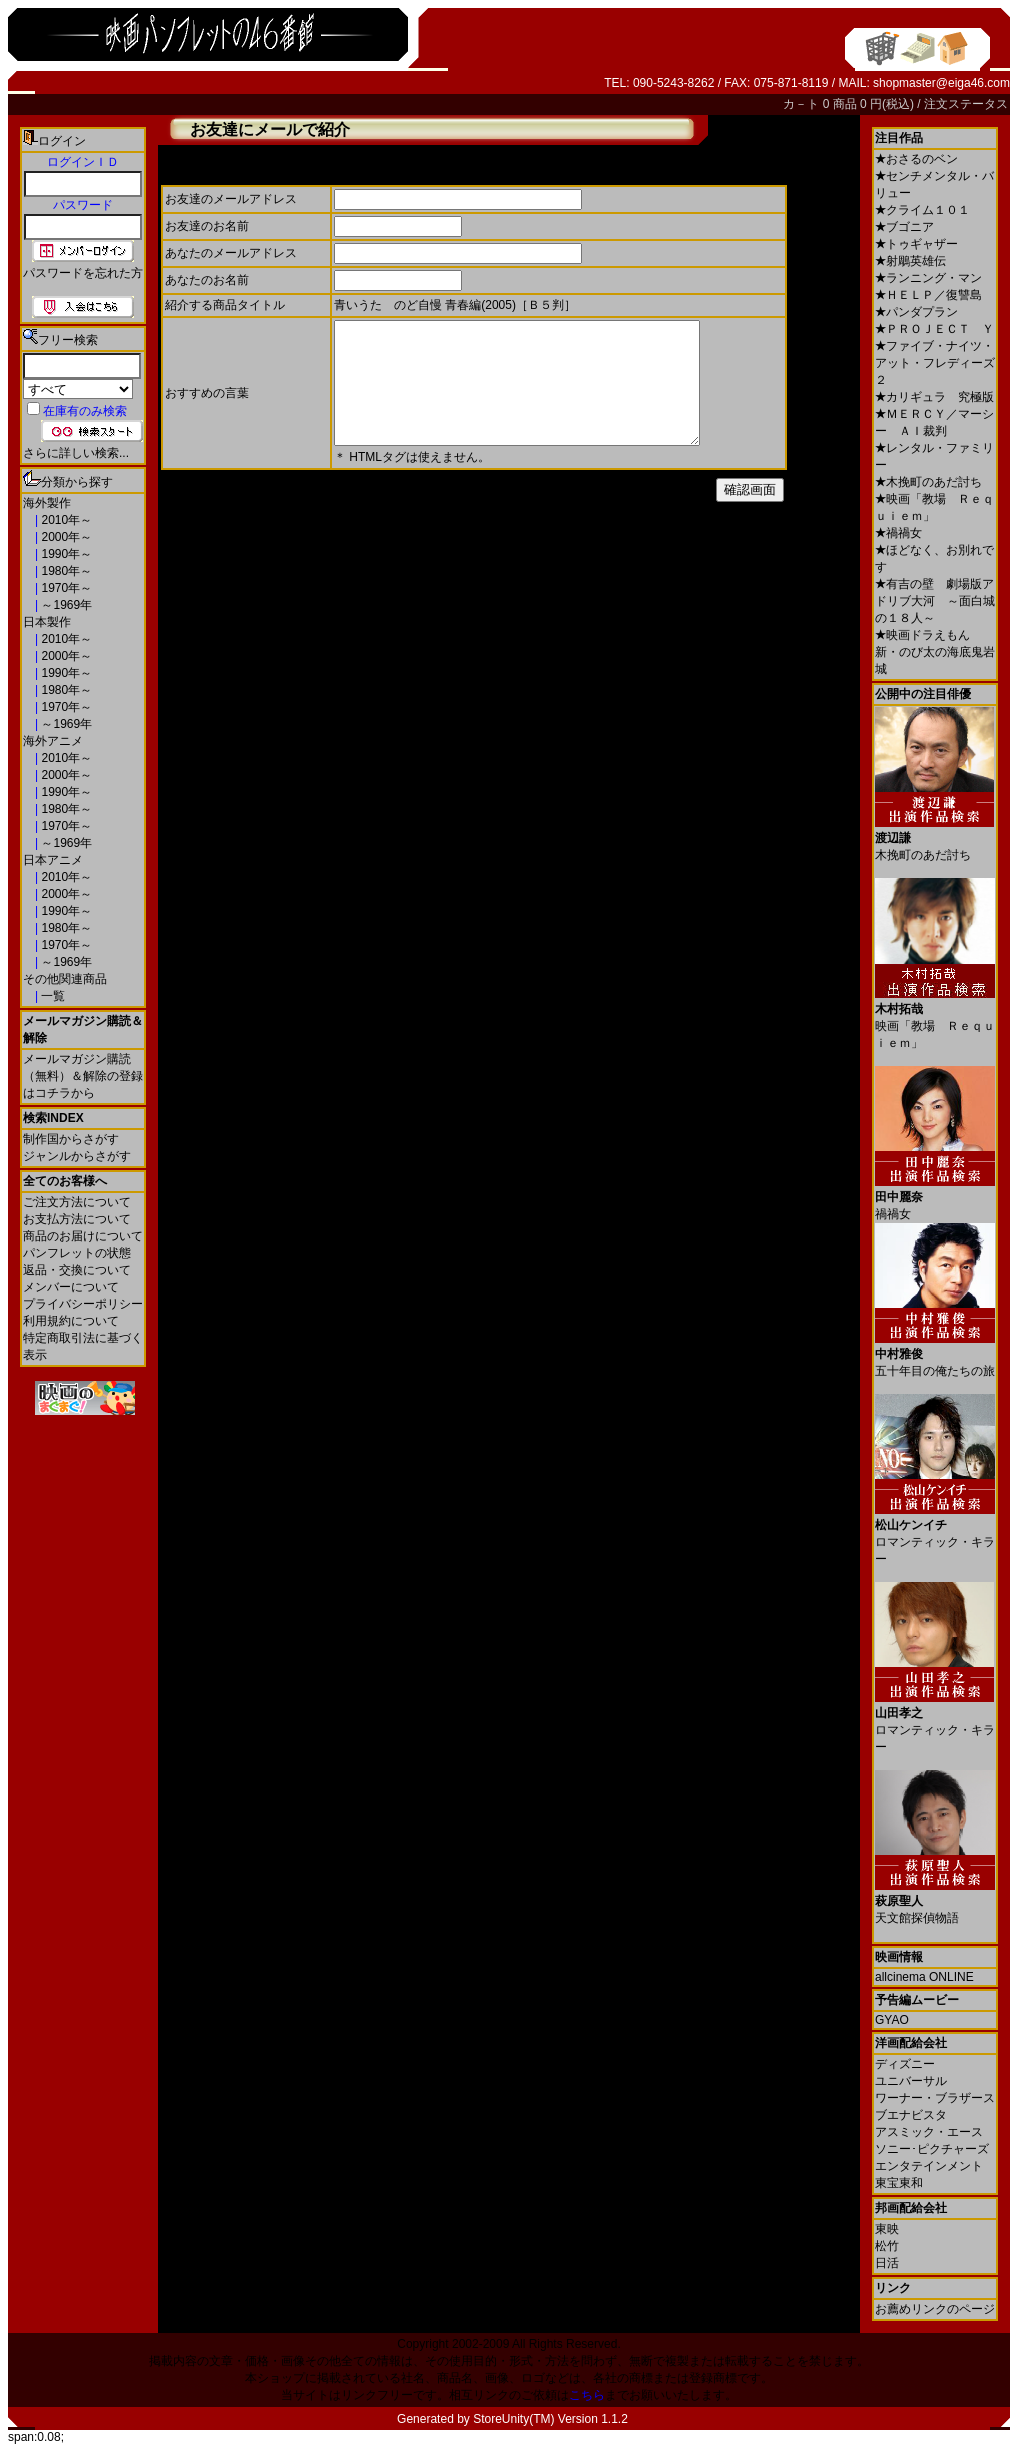 This screenshot has width=1018, height=2452. Describe the element at coordinates (916, 244) in the screenshot. I see `トゥギャザー` at that location.